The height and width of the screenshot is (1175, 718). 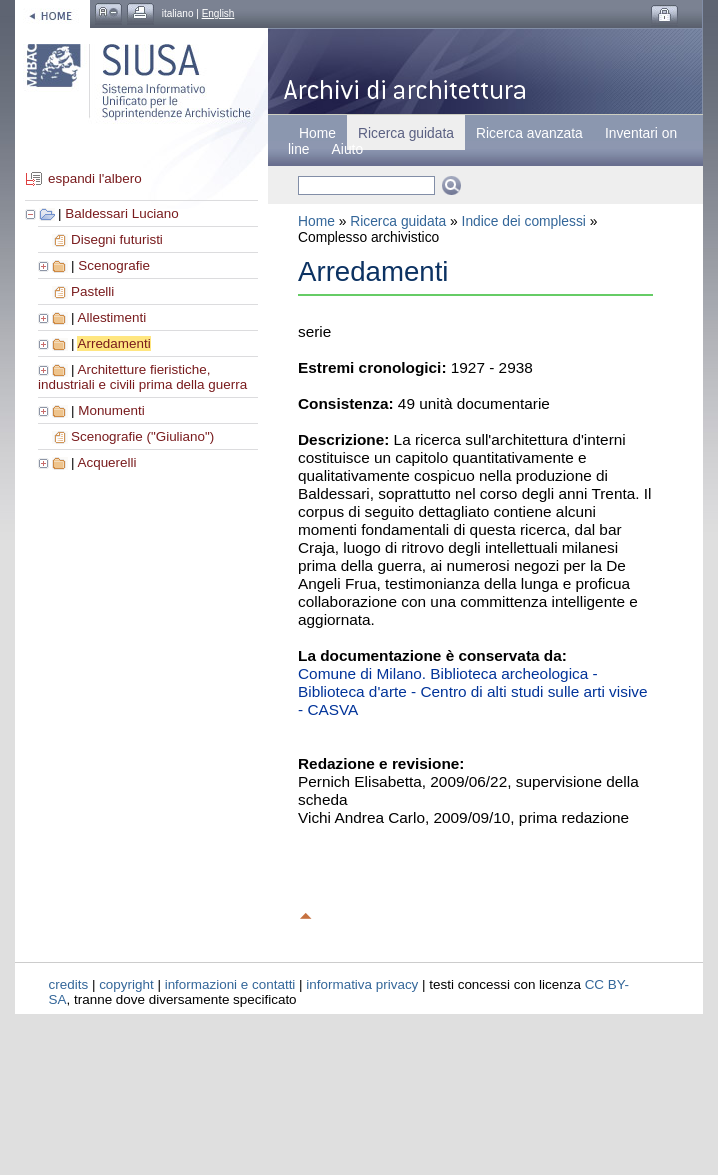 I want to click on Arredamenti, so click(x=113, y=343).